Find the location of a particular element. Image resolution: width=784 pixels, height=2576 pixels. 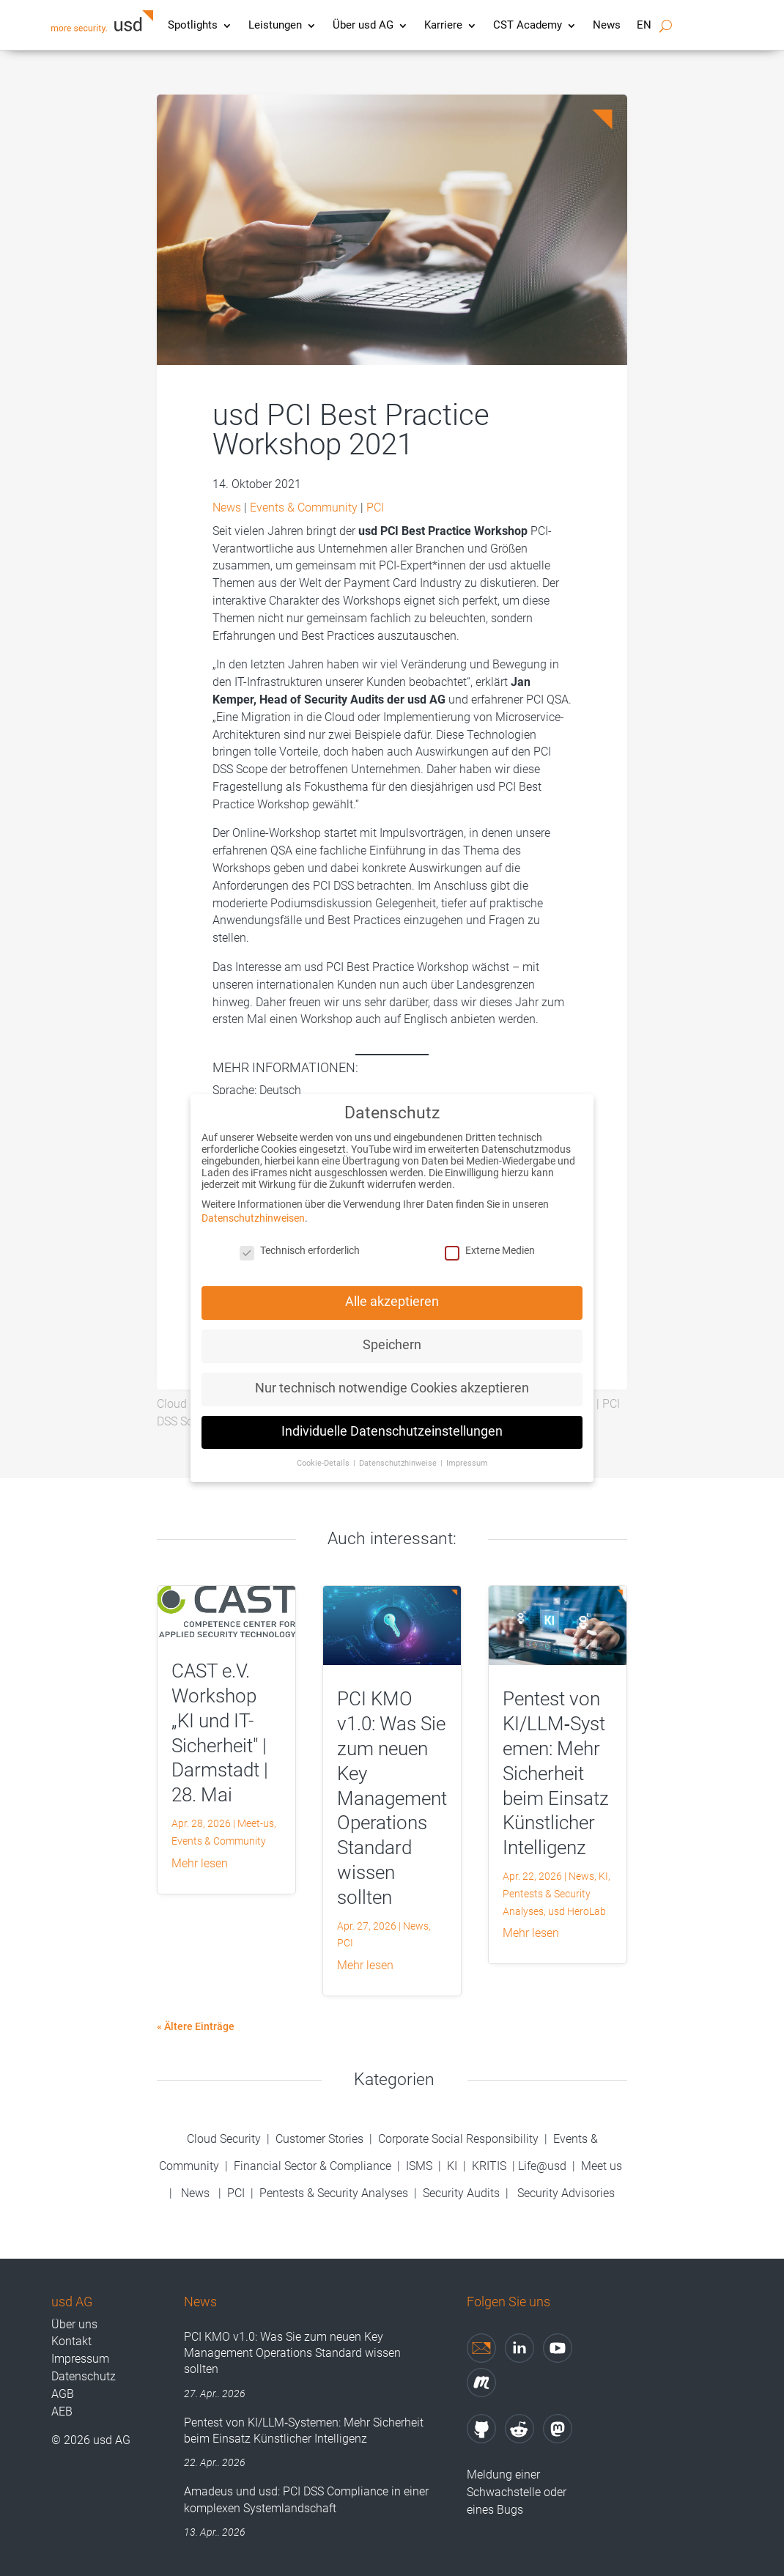

Cloud is located at coordinates (172, 1404).